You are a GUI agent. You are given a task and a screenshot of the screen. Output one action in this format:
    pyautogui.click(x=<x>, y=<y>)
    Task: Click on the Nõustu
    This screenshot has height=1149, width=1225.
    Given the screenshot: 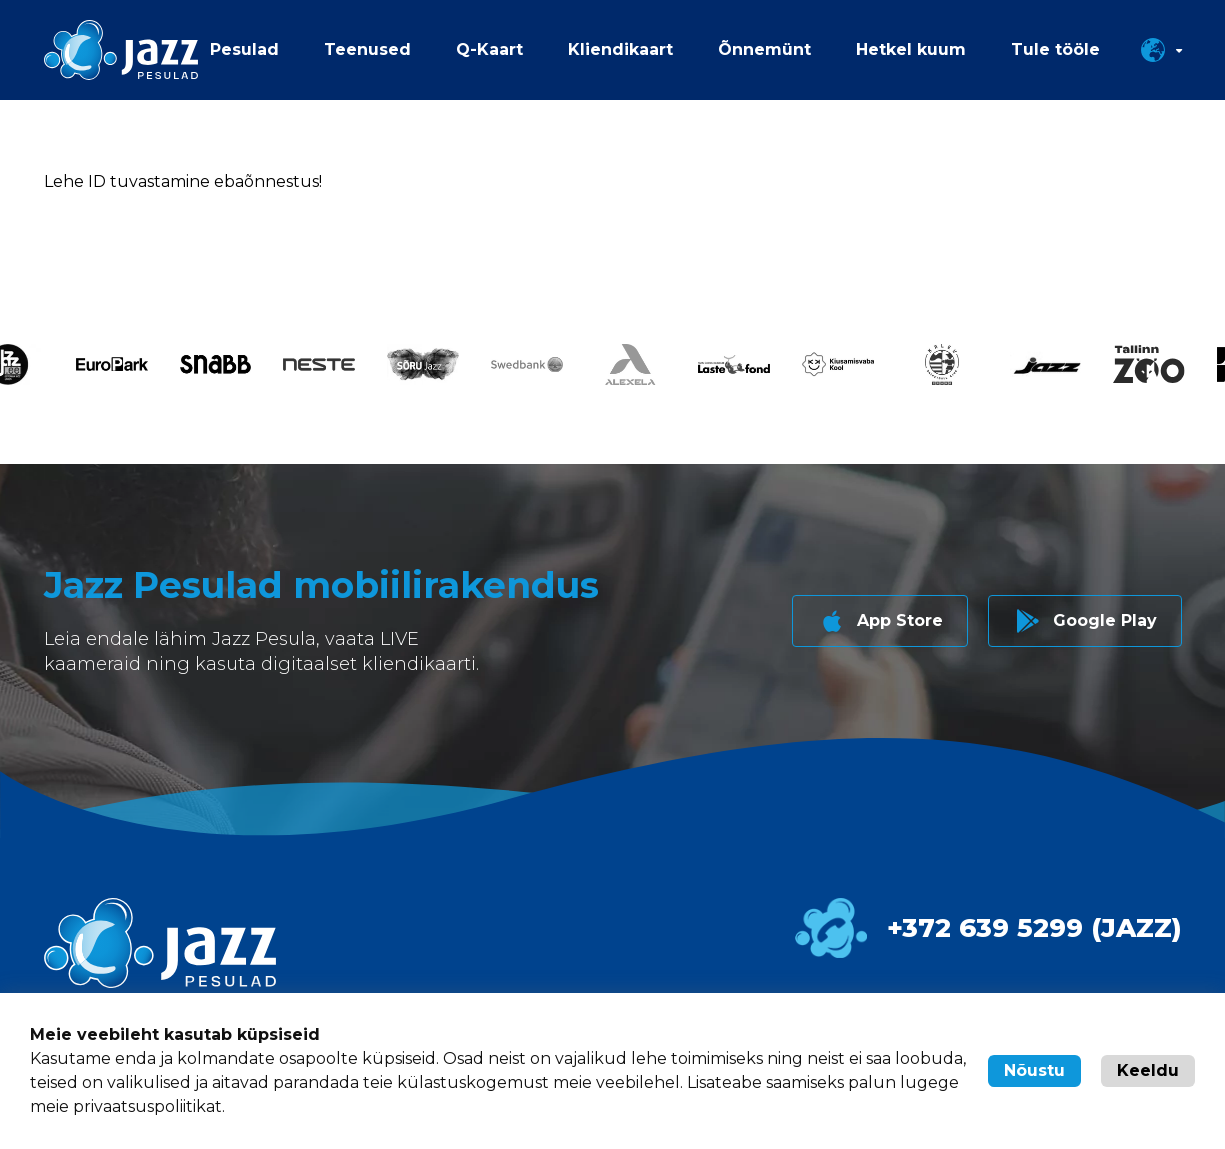 What is the action you would take?
    pyautogui.click(x=1034, y=1070)
    